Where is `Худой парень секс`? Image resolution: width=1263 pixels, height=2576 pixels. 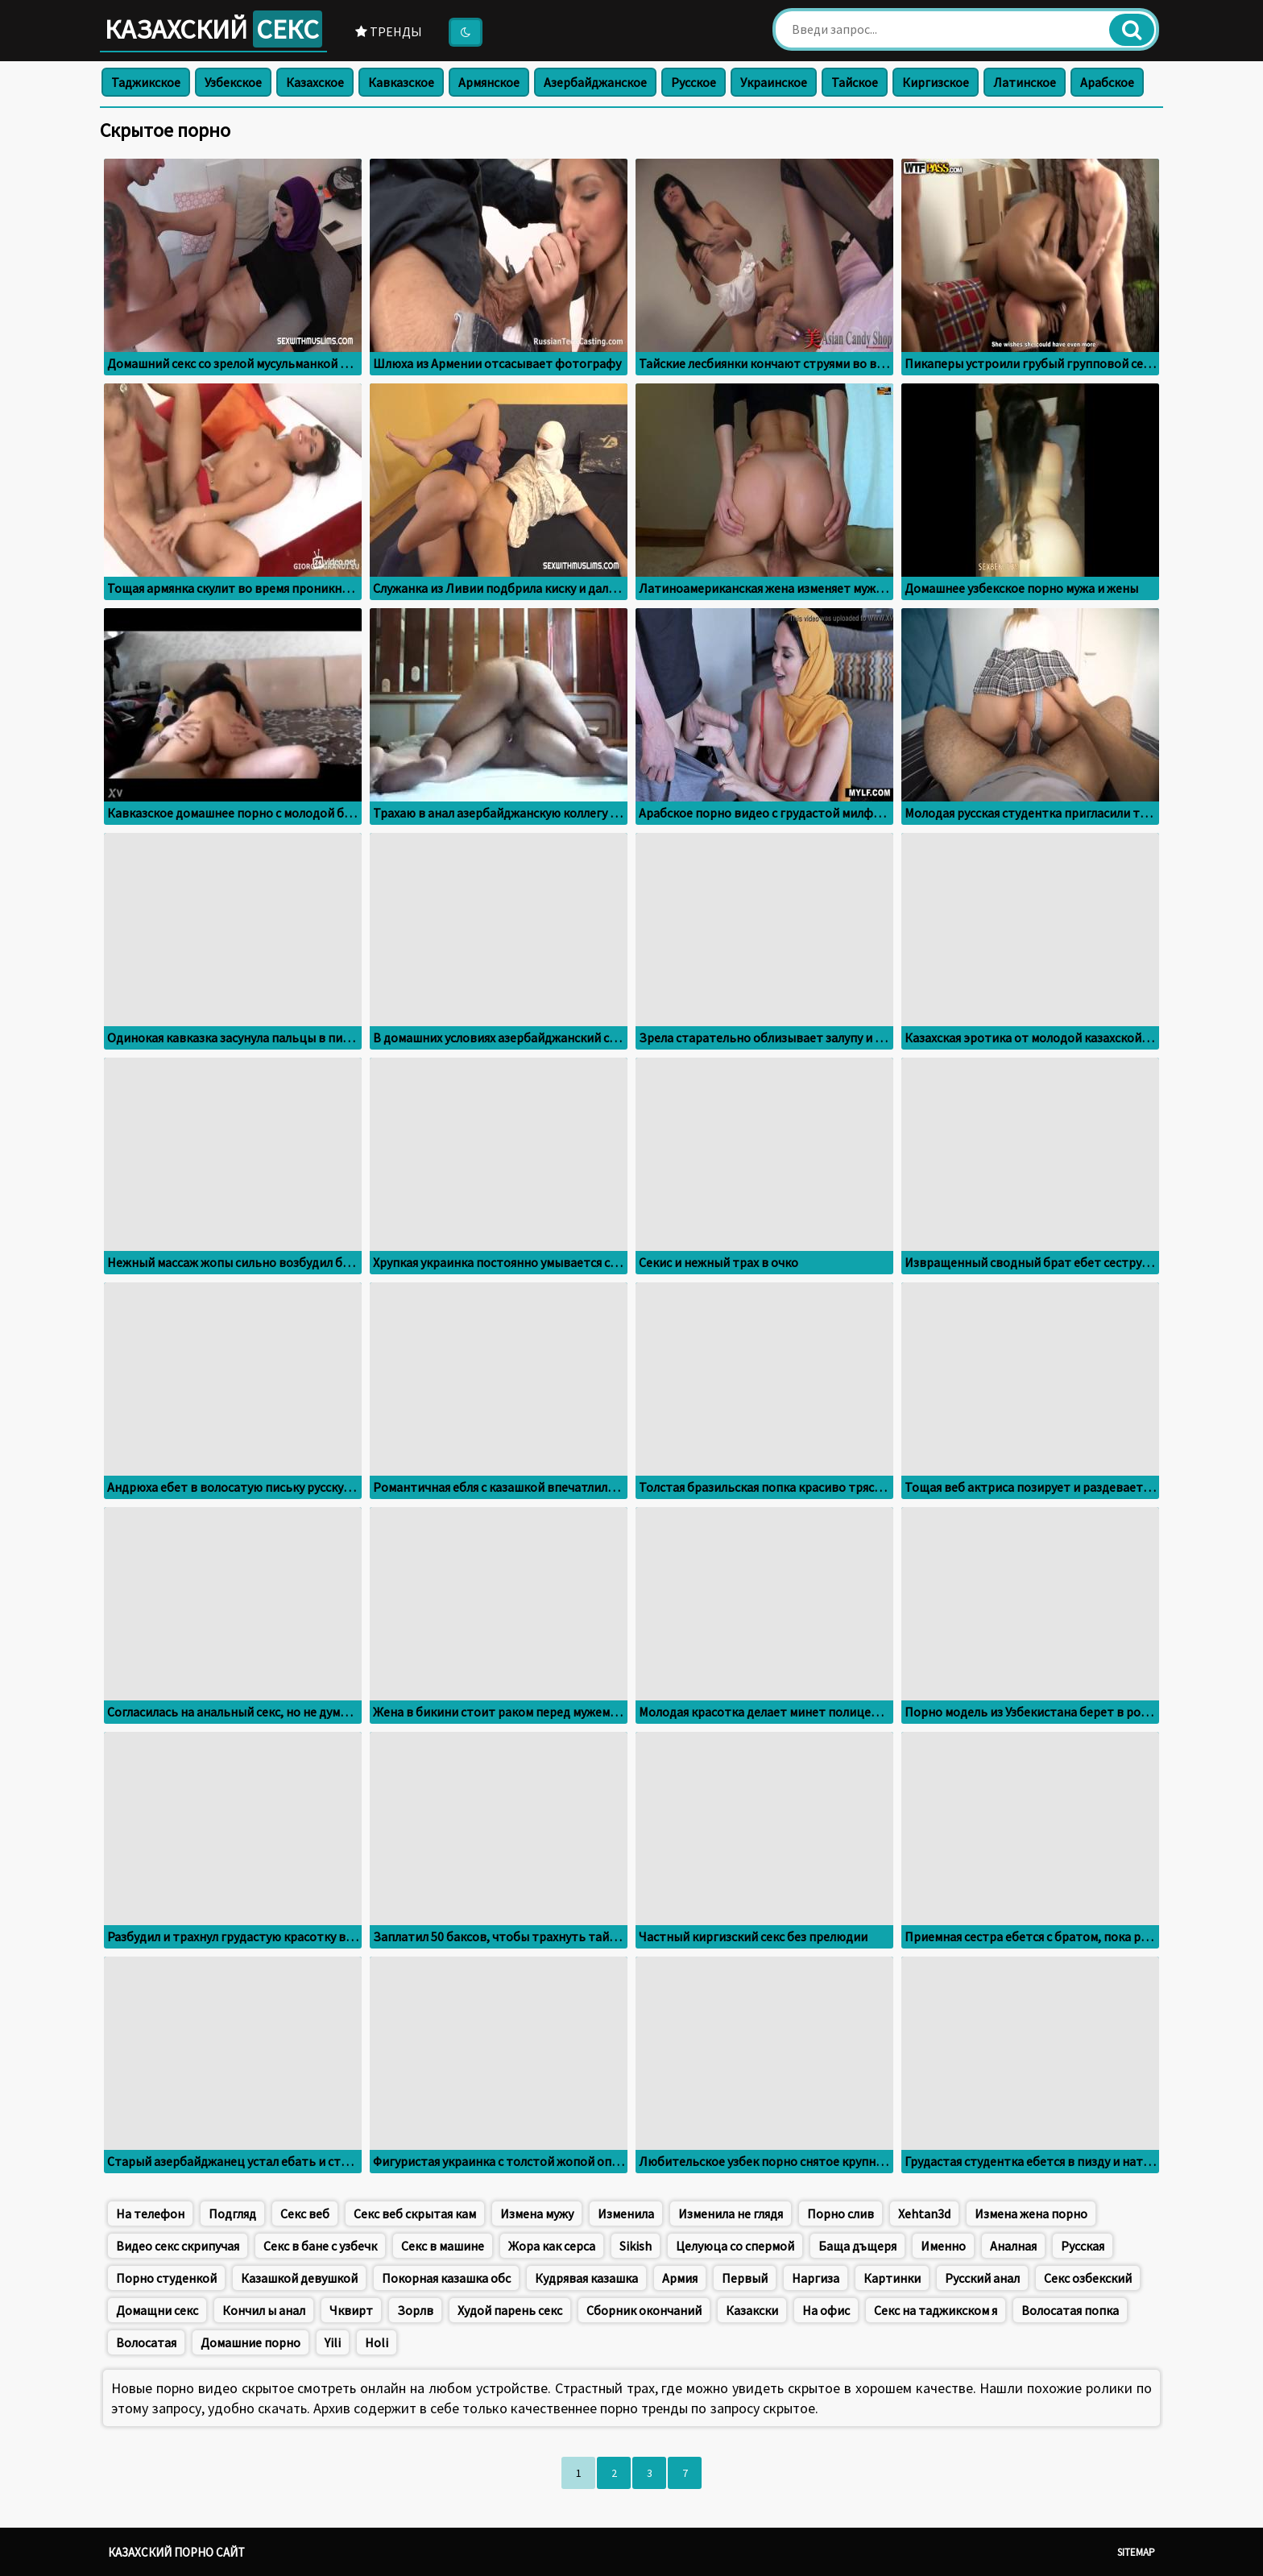 Худой парень секс is located at coordinates (510, 2310).